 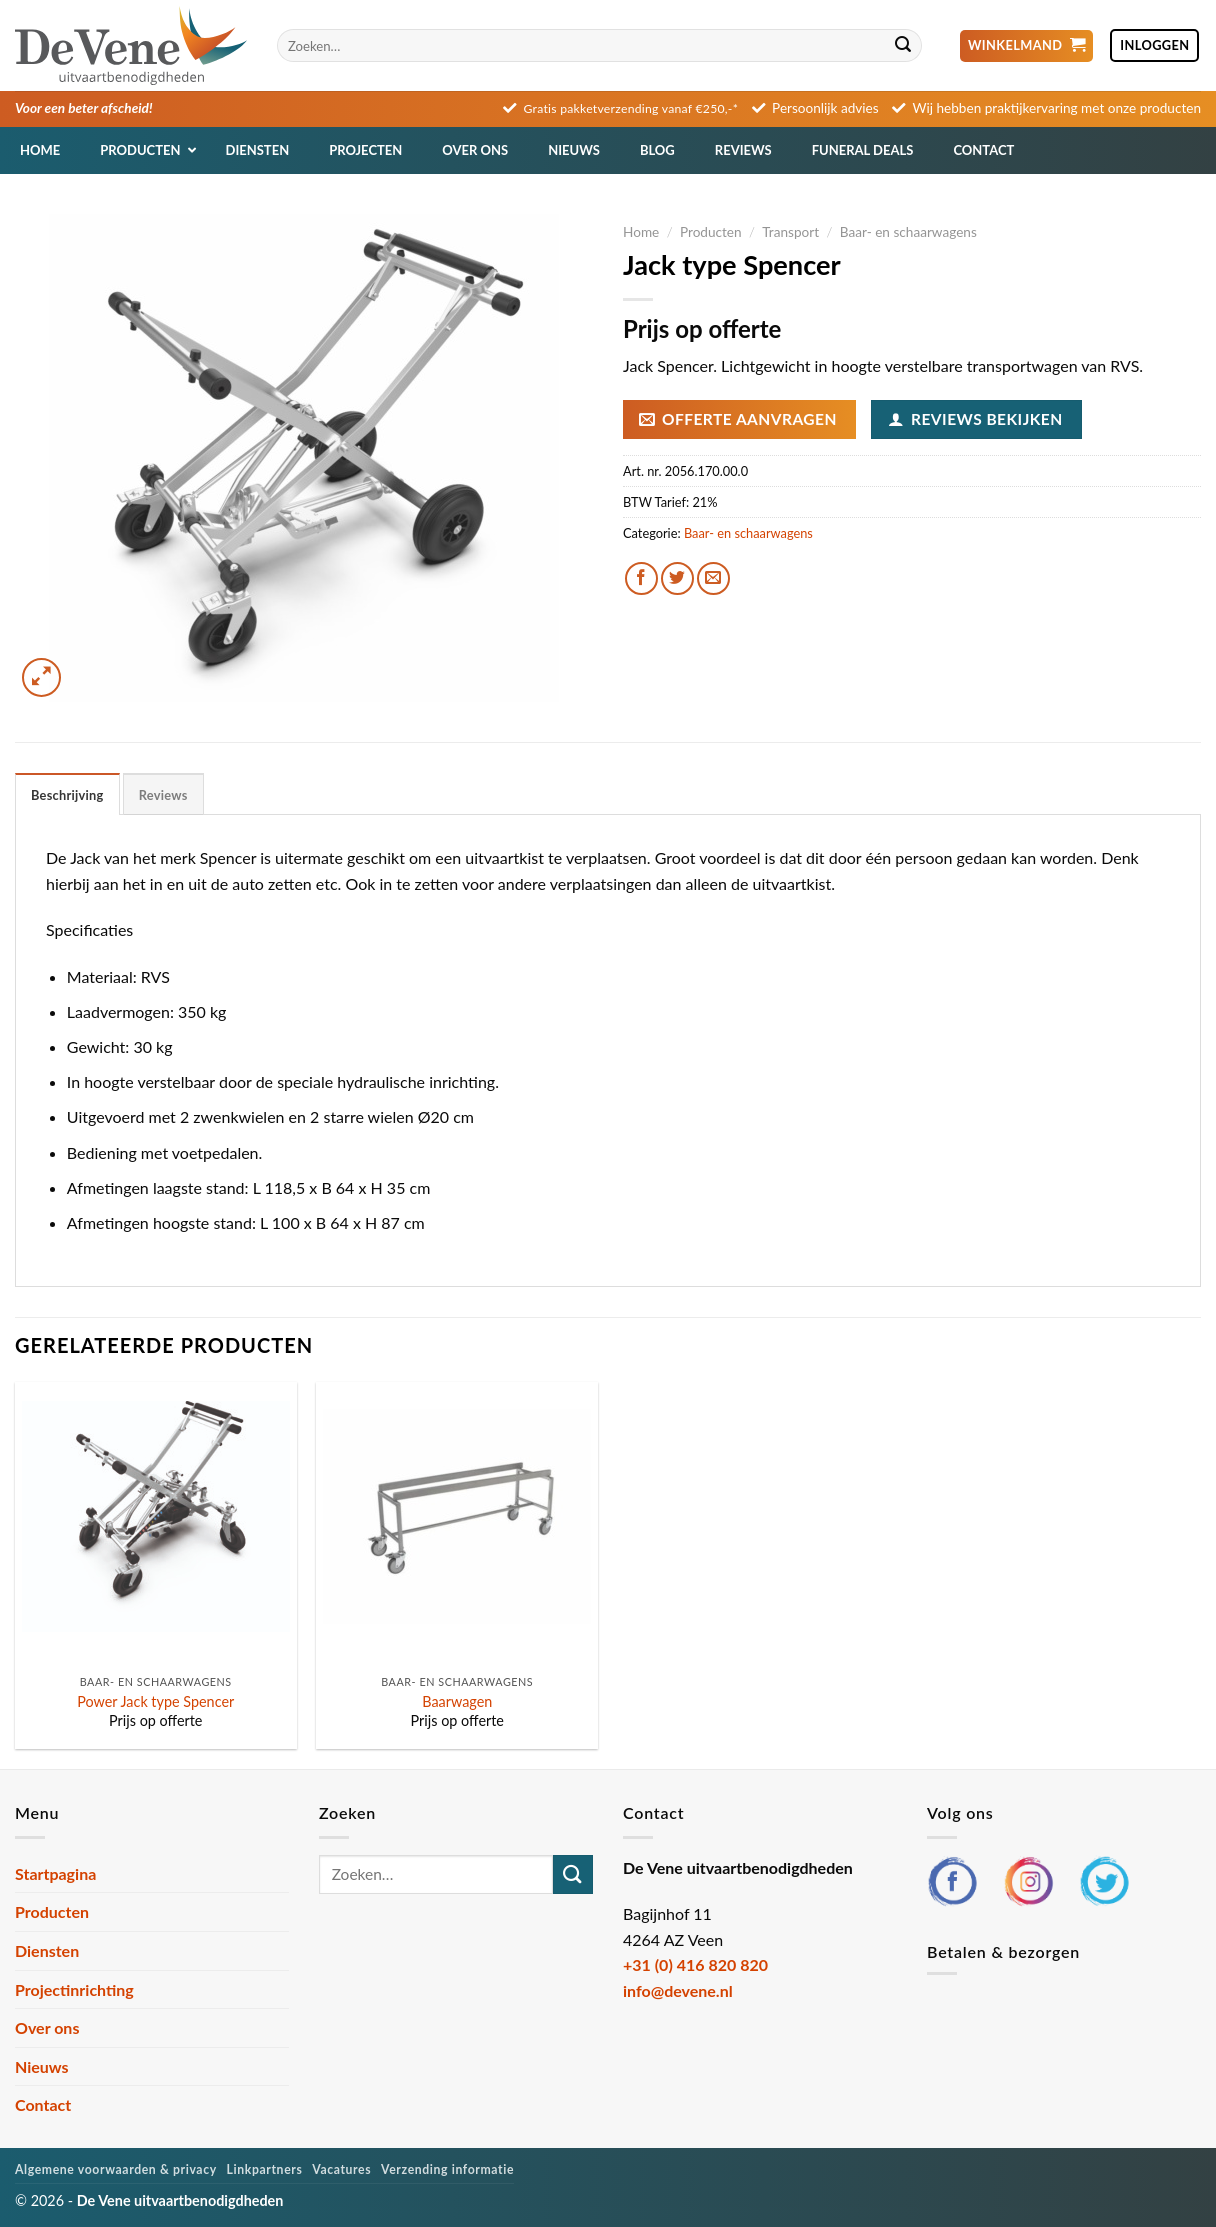 What do you see at coordinates (713, 578) in the screenshot?
I see `[Stuur door naar een vriend]` at bounding box center [713, 578].